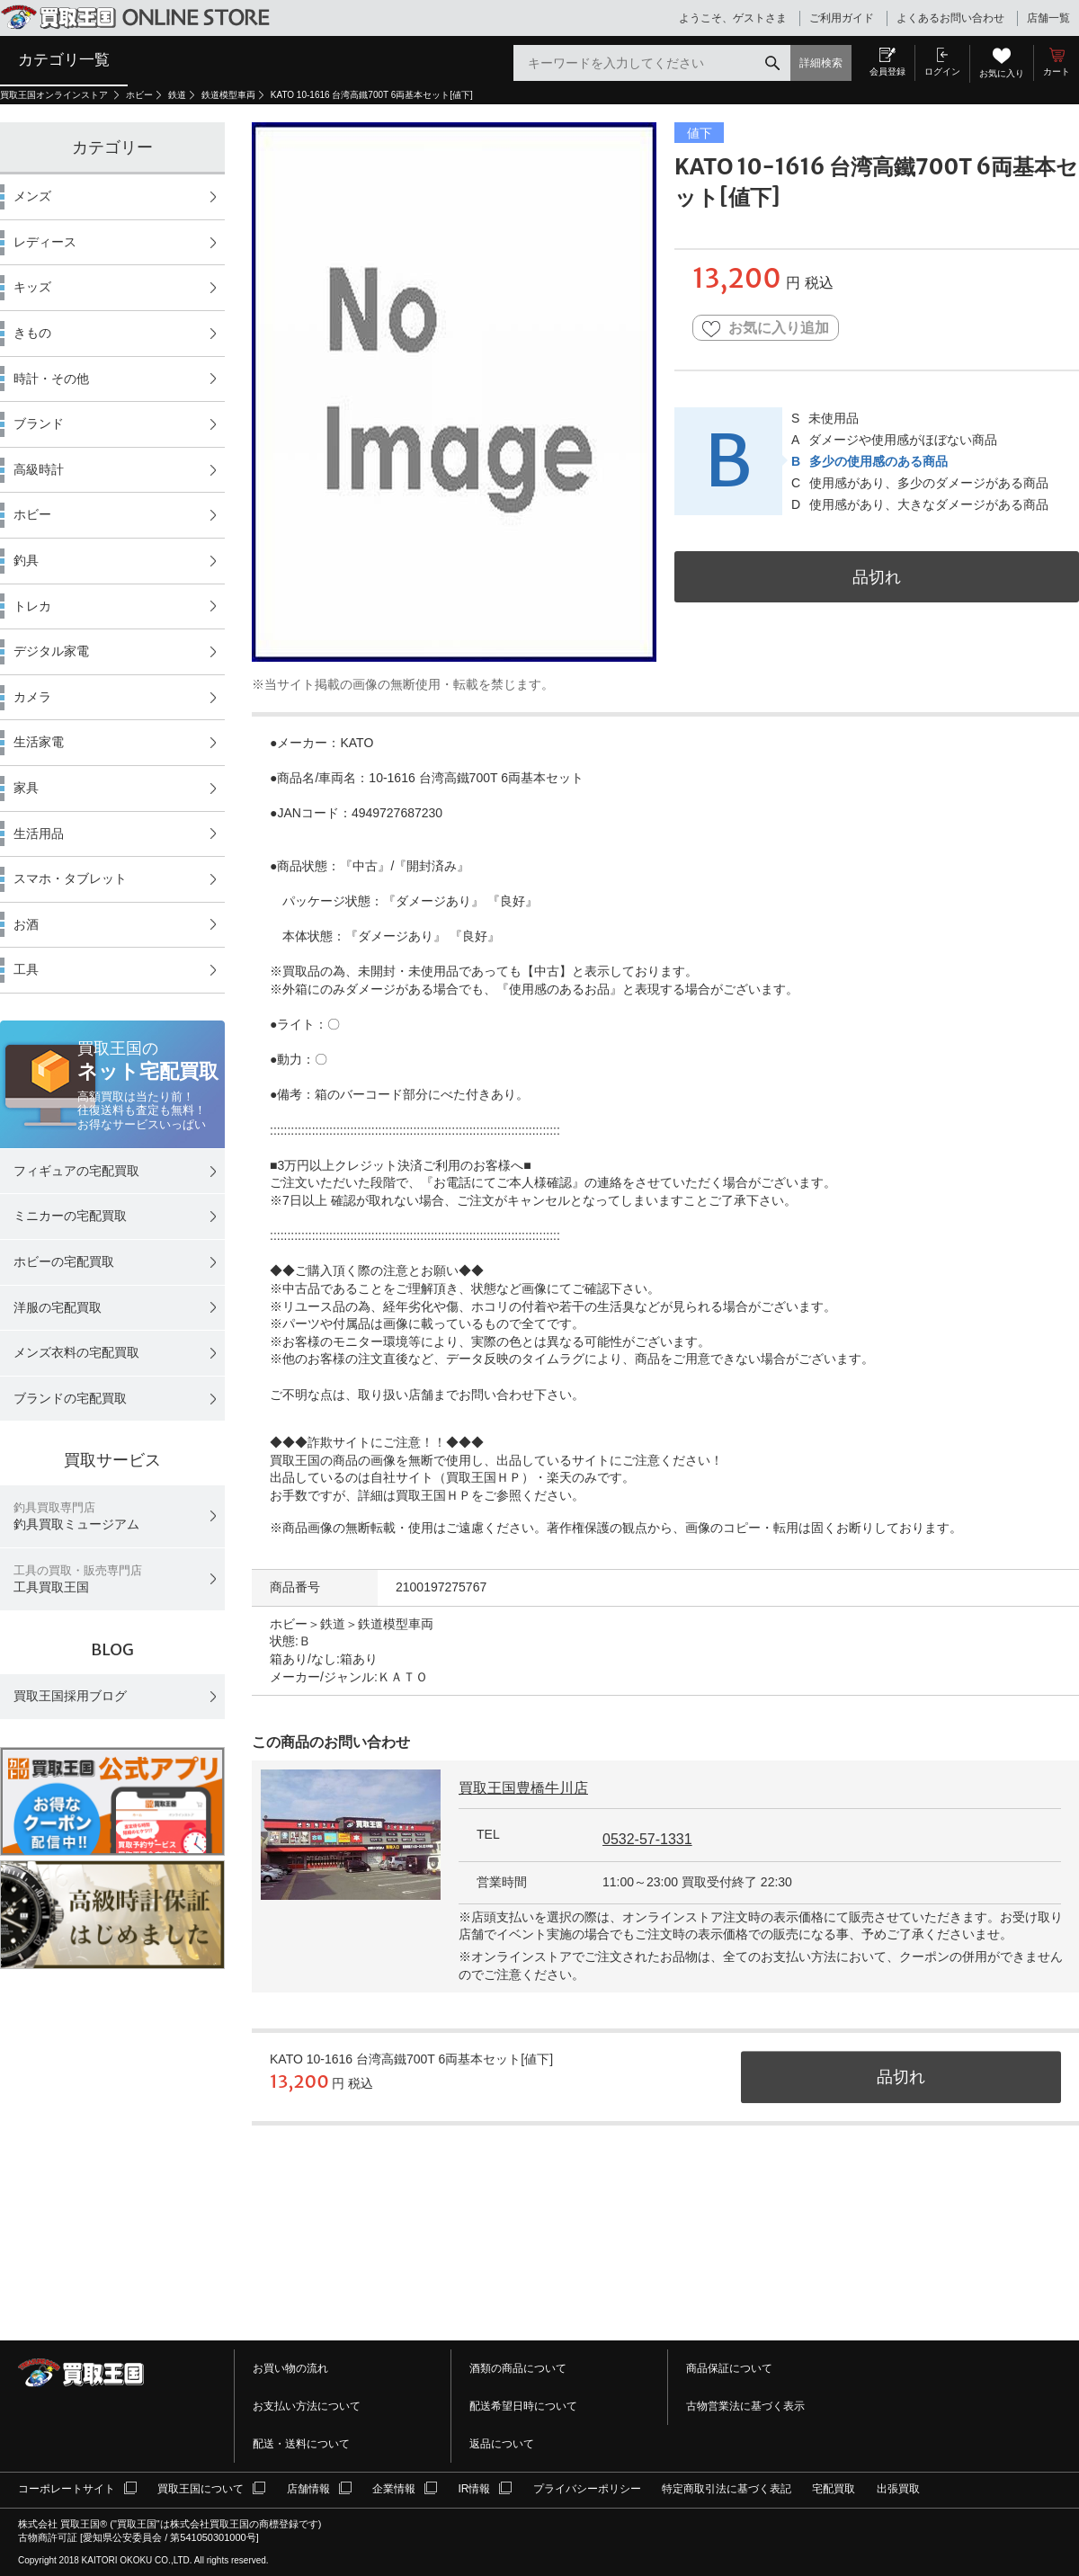  What do you see at coordinates (32, 287) in the screenshot?
I see `キッズ` at bounding box center [32, 287].